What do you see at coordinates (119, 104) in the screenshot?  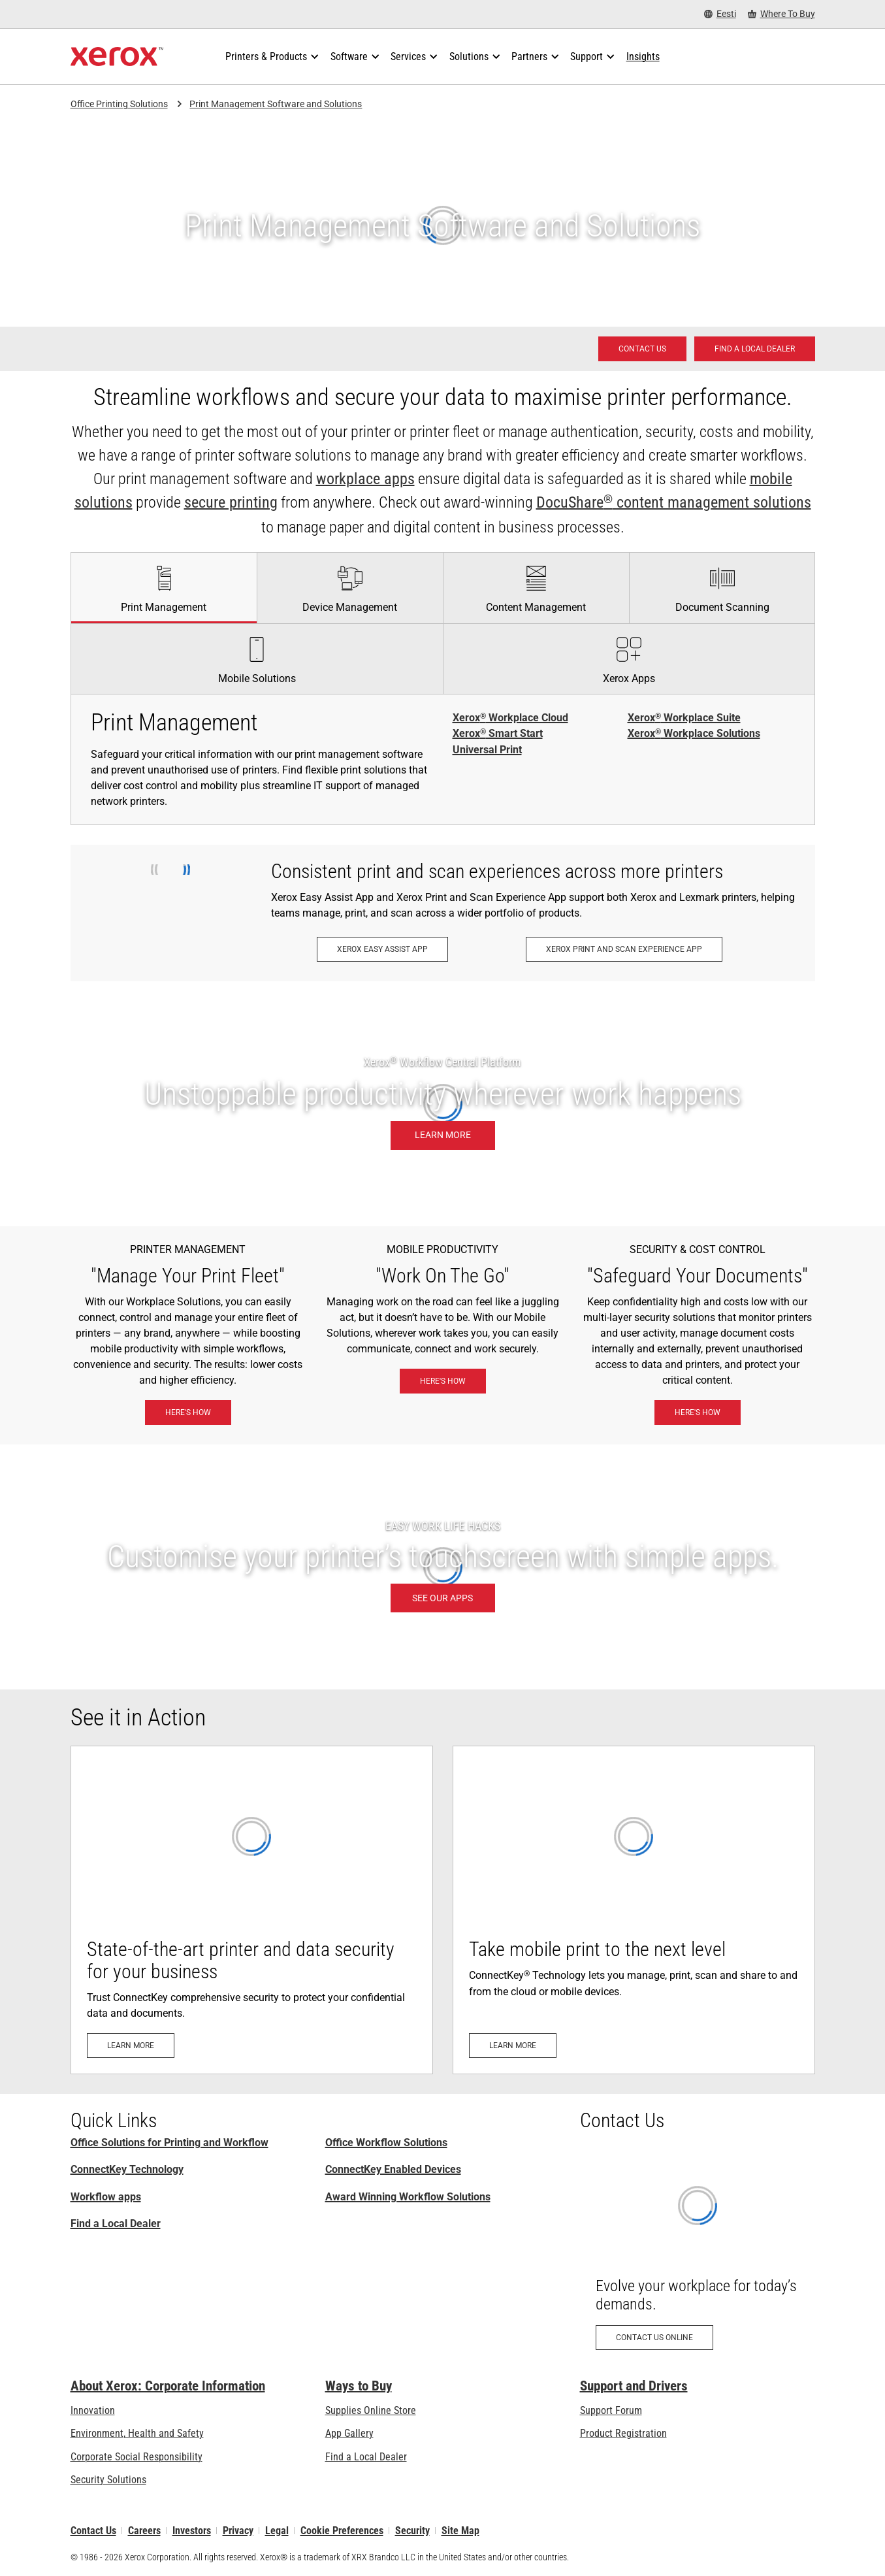 I see `Office Printing Solutions` at bounding box center [119, 104].